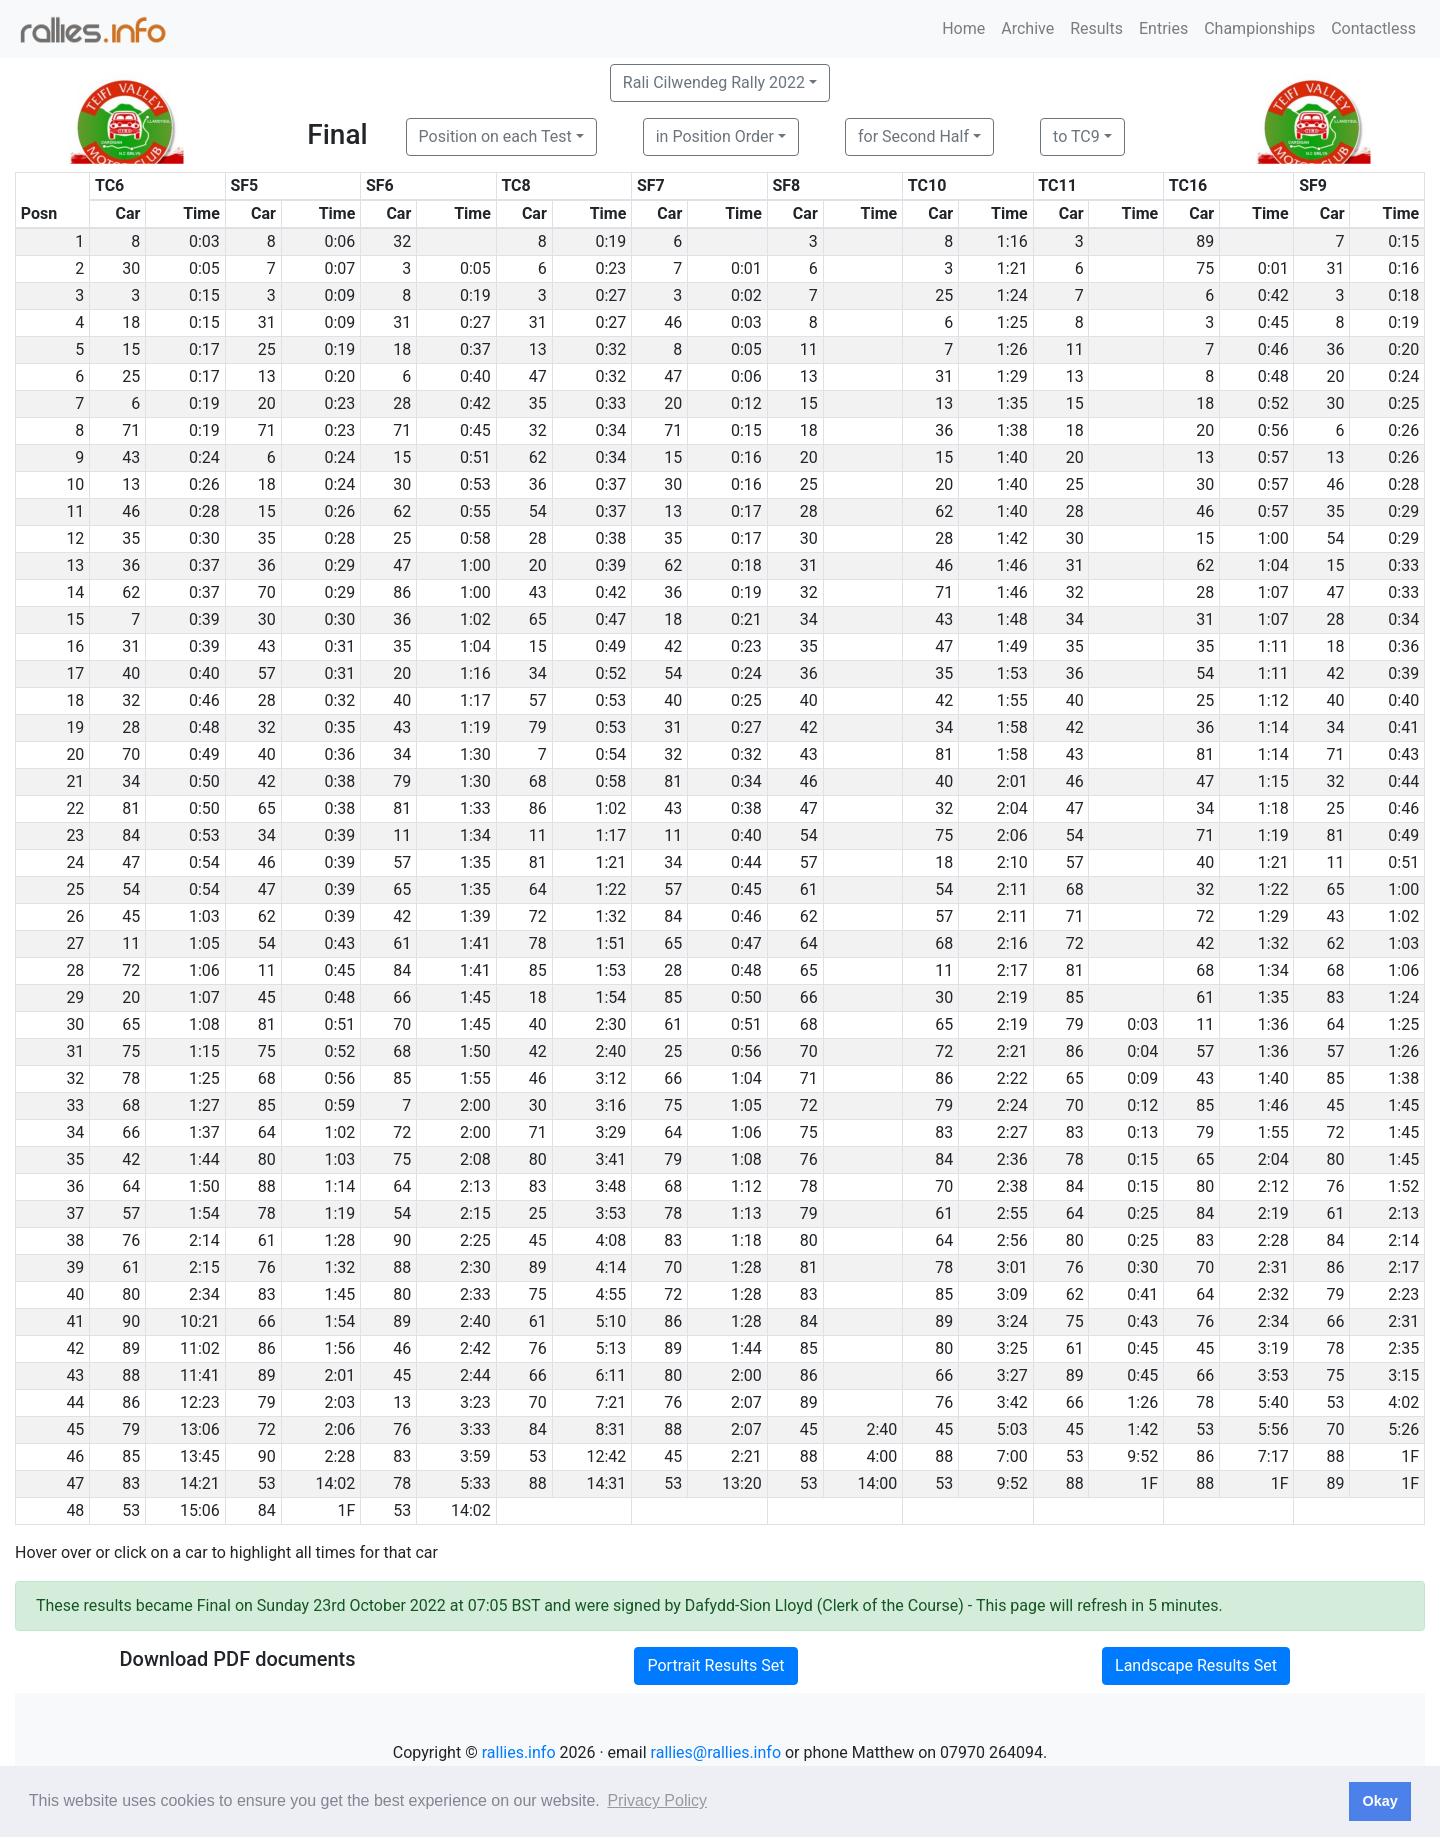  I want to click on 3:41, so click(610, 1159).